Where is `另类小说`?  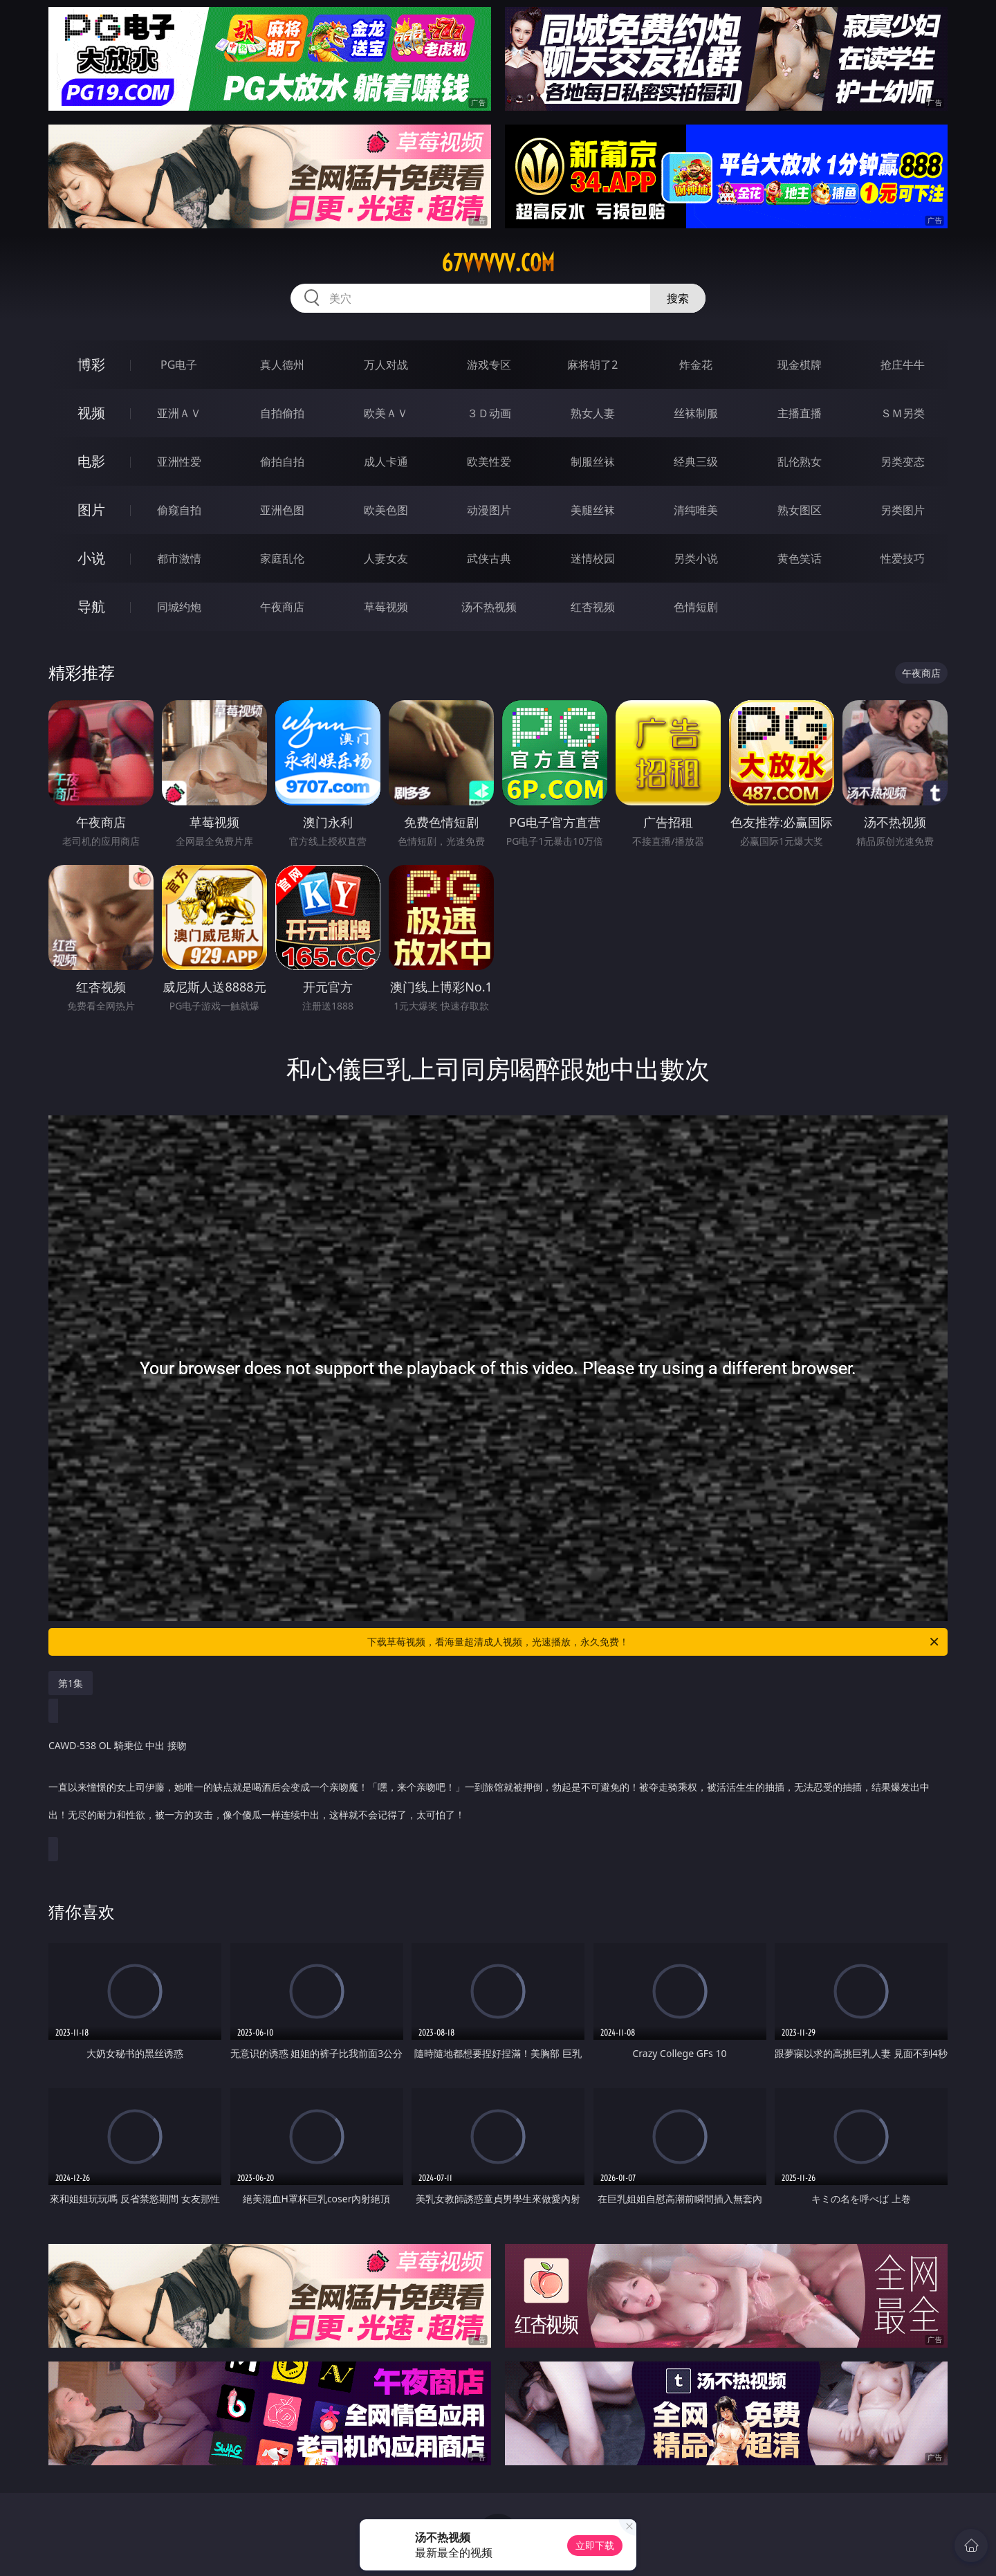 另类小说 is located at coordinates (696, 558).